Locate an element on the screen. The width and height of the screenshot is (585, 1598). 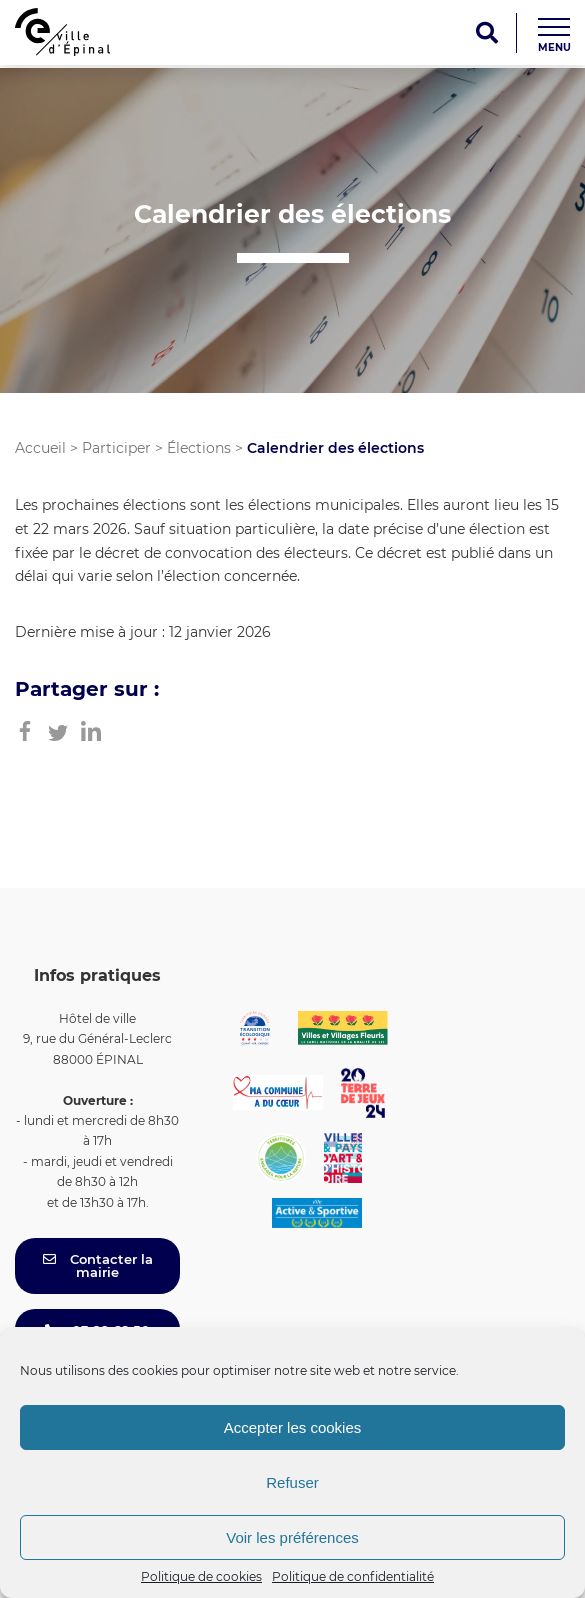
Politique de cookies is located at coordinates (201, 1576).